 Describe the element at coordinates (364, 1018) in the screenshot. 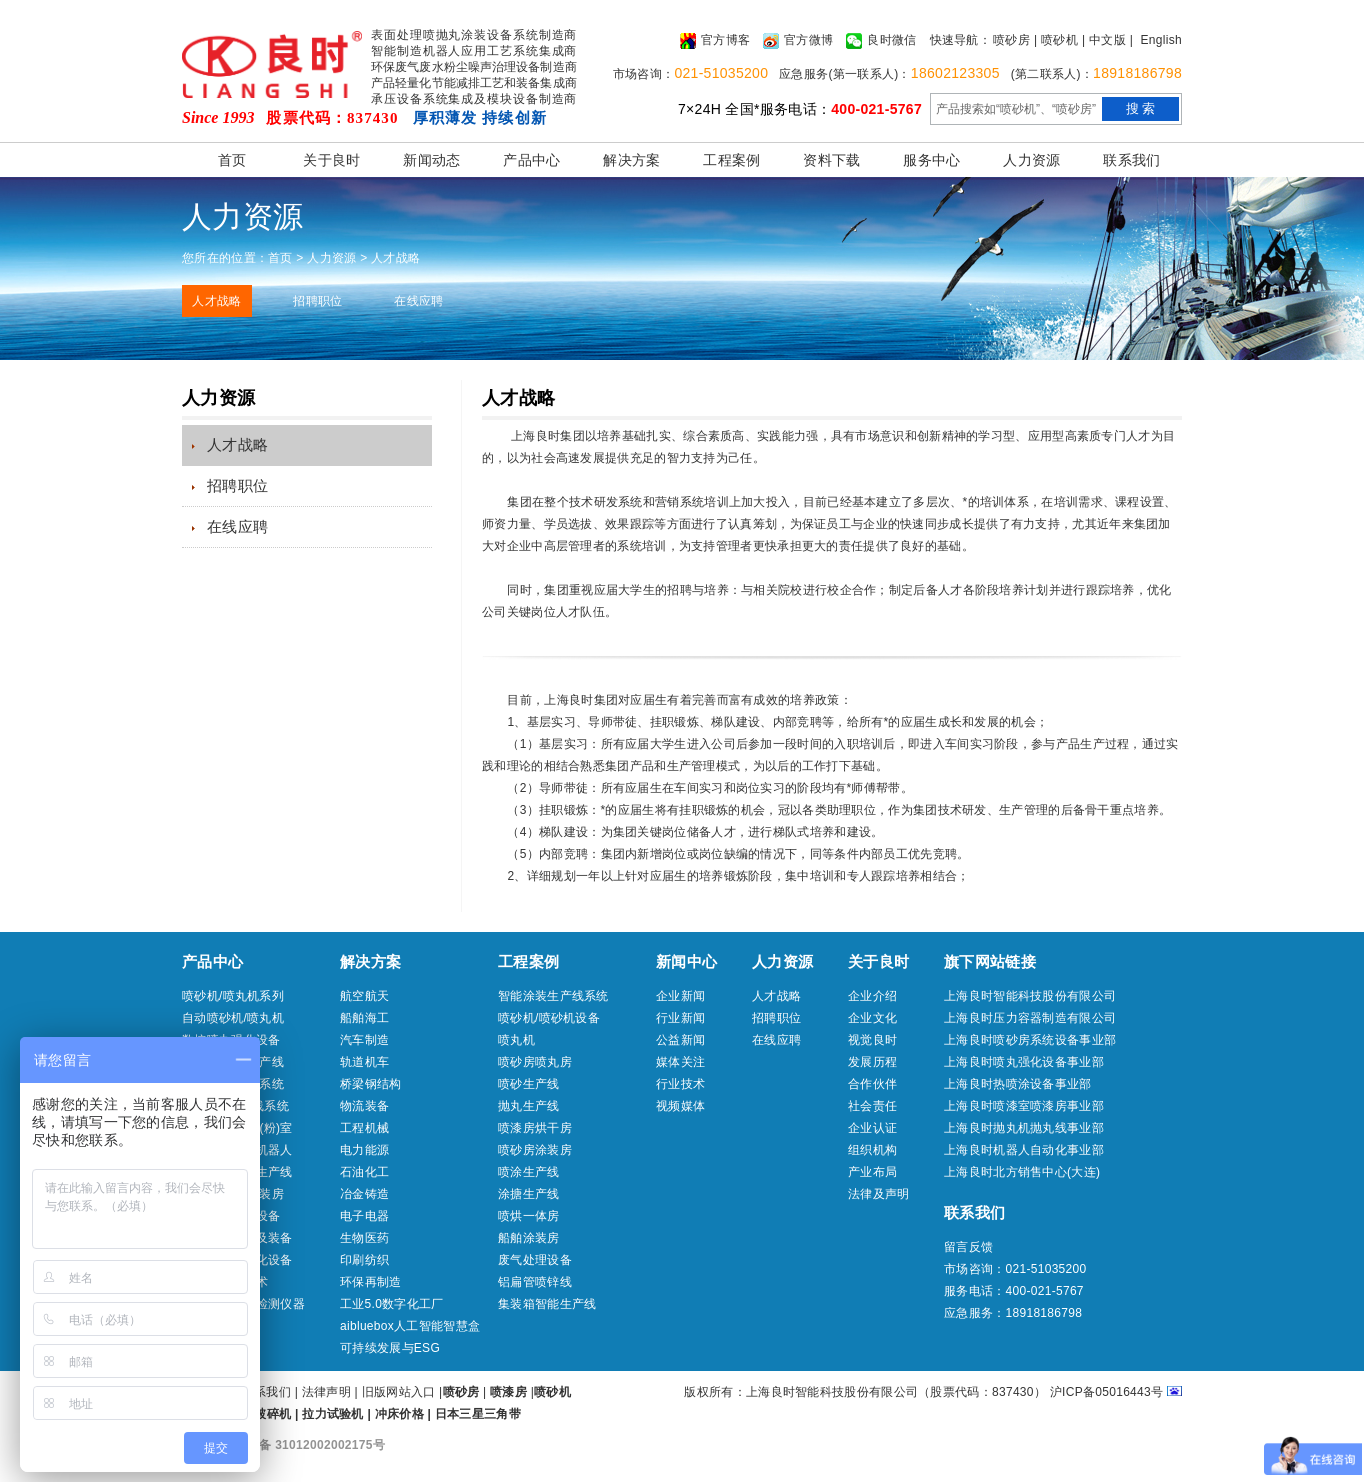

I see `船舶海工` at that location.